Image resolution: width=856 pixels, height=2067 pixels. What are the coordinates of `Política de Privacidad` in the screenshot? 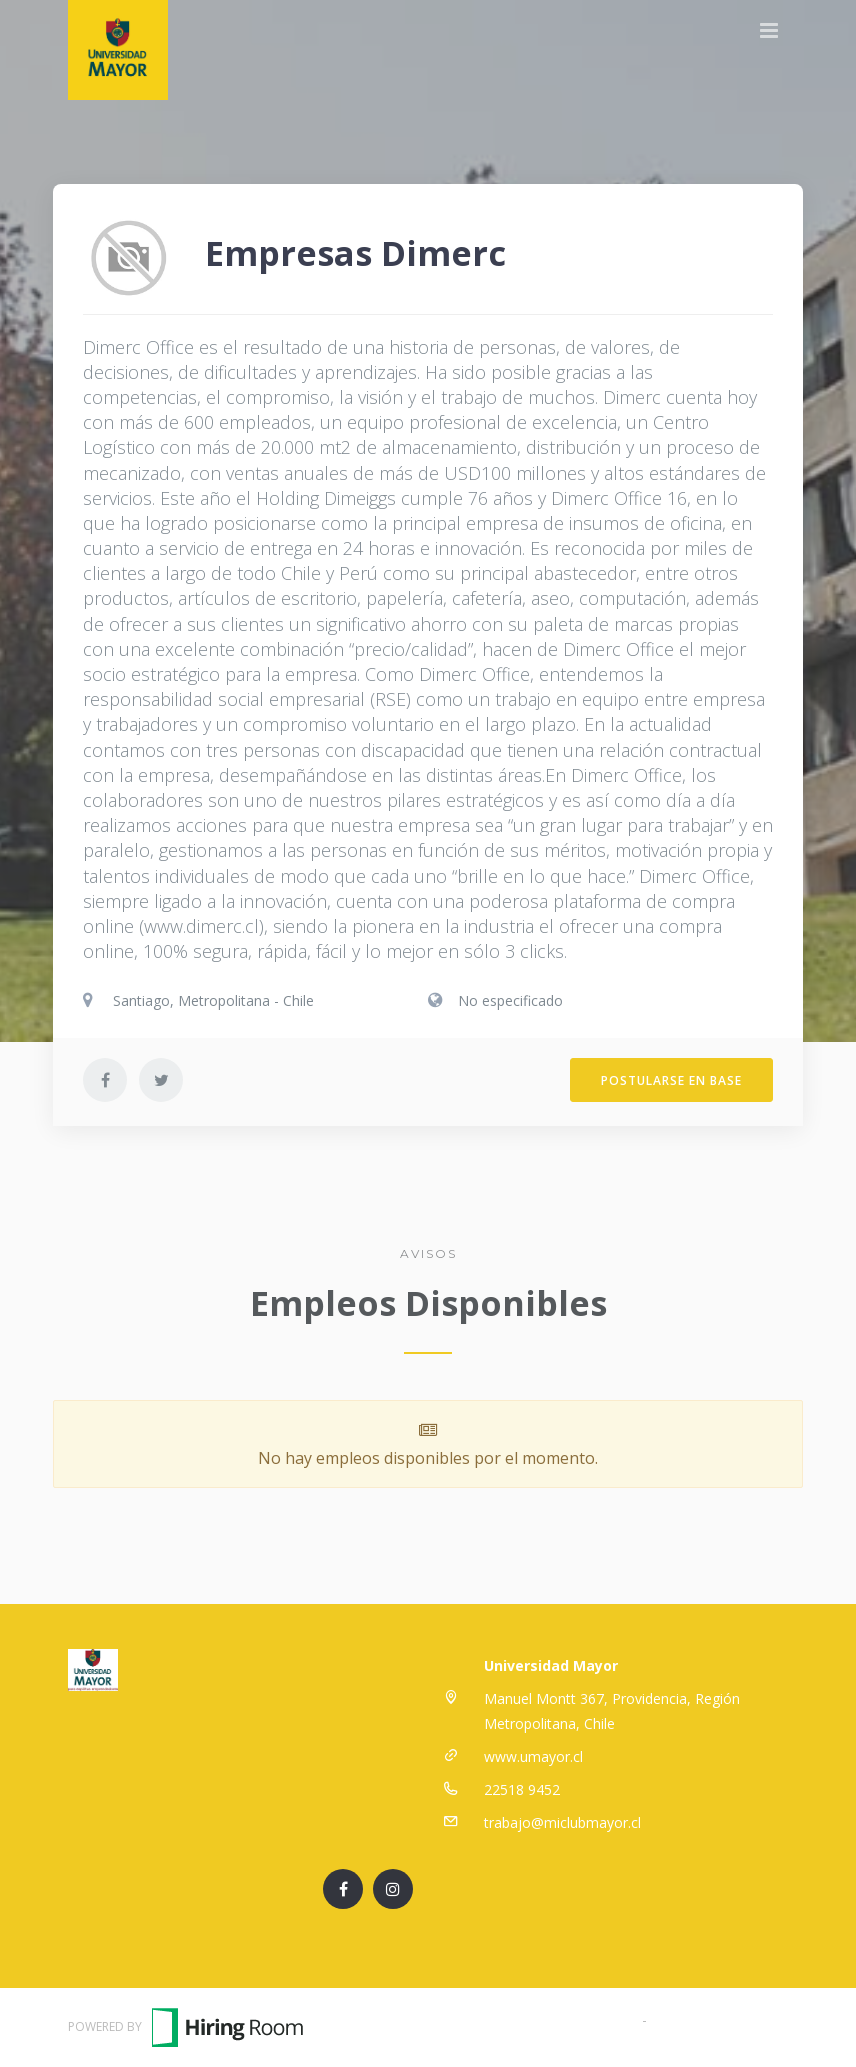 It's located at (719, 2019).